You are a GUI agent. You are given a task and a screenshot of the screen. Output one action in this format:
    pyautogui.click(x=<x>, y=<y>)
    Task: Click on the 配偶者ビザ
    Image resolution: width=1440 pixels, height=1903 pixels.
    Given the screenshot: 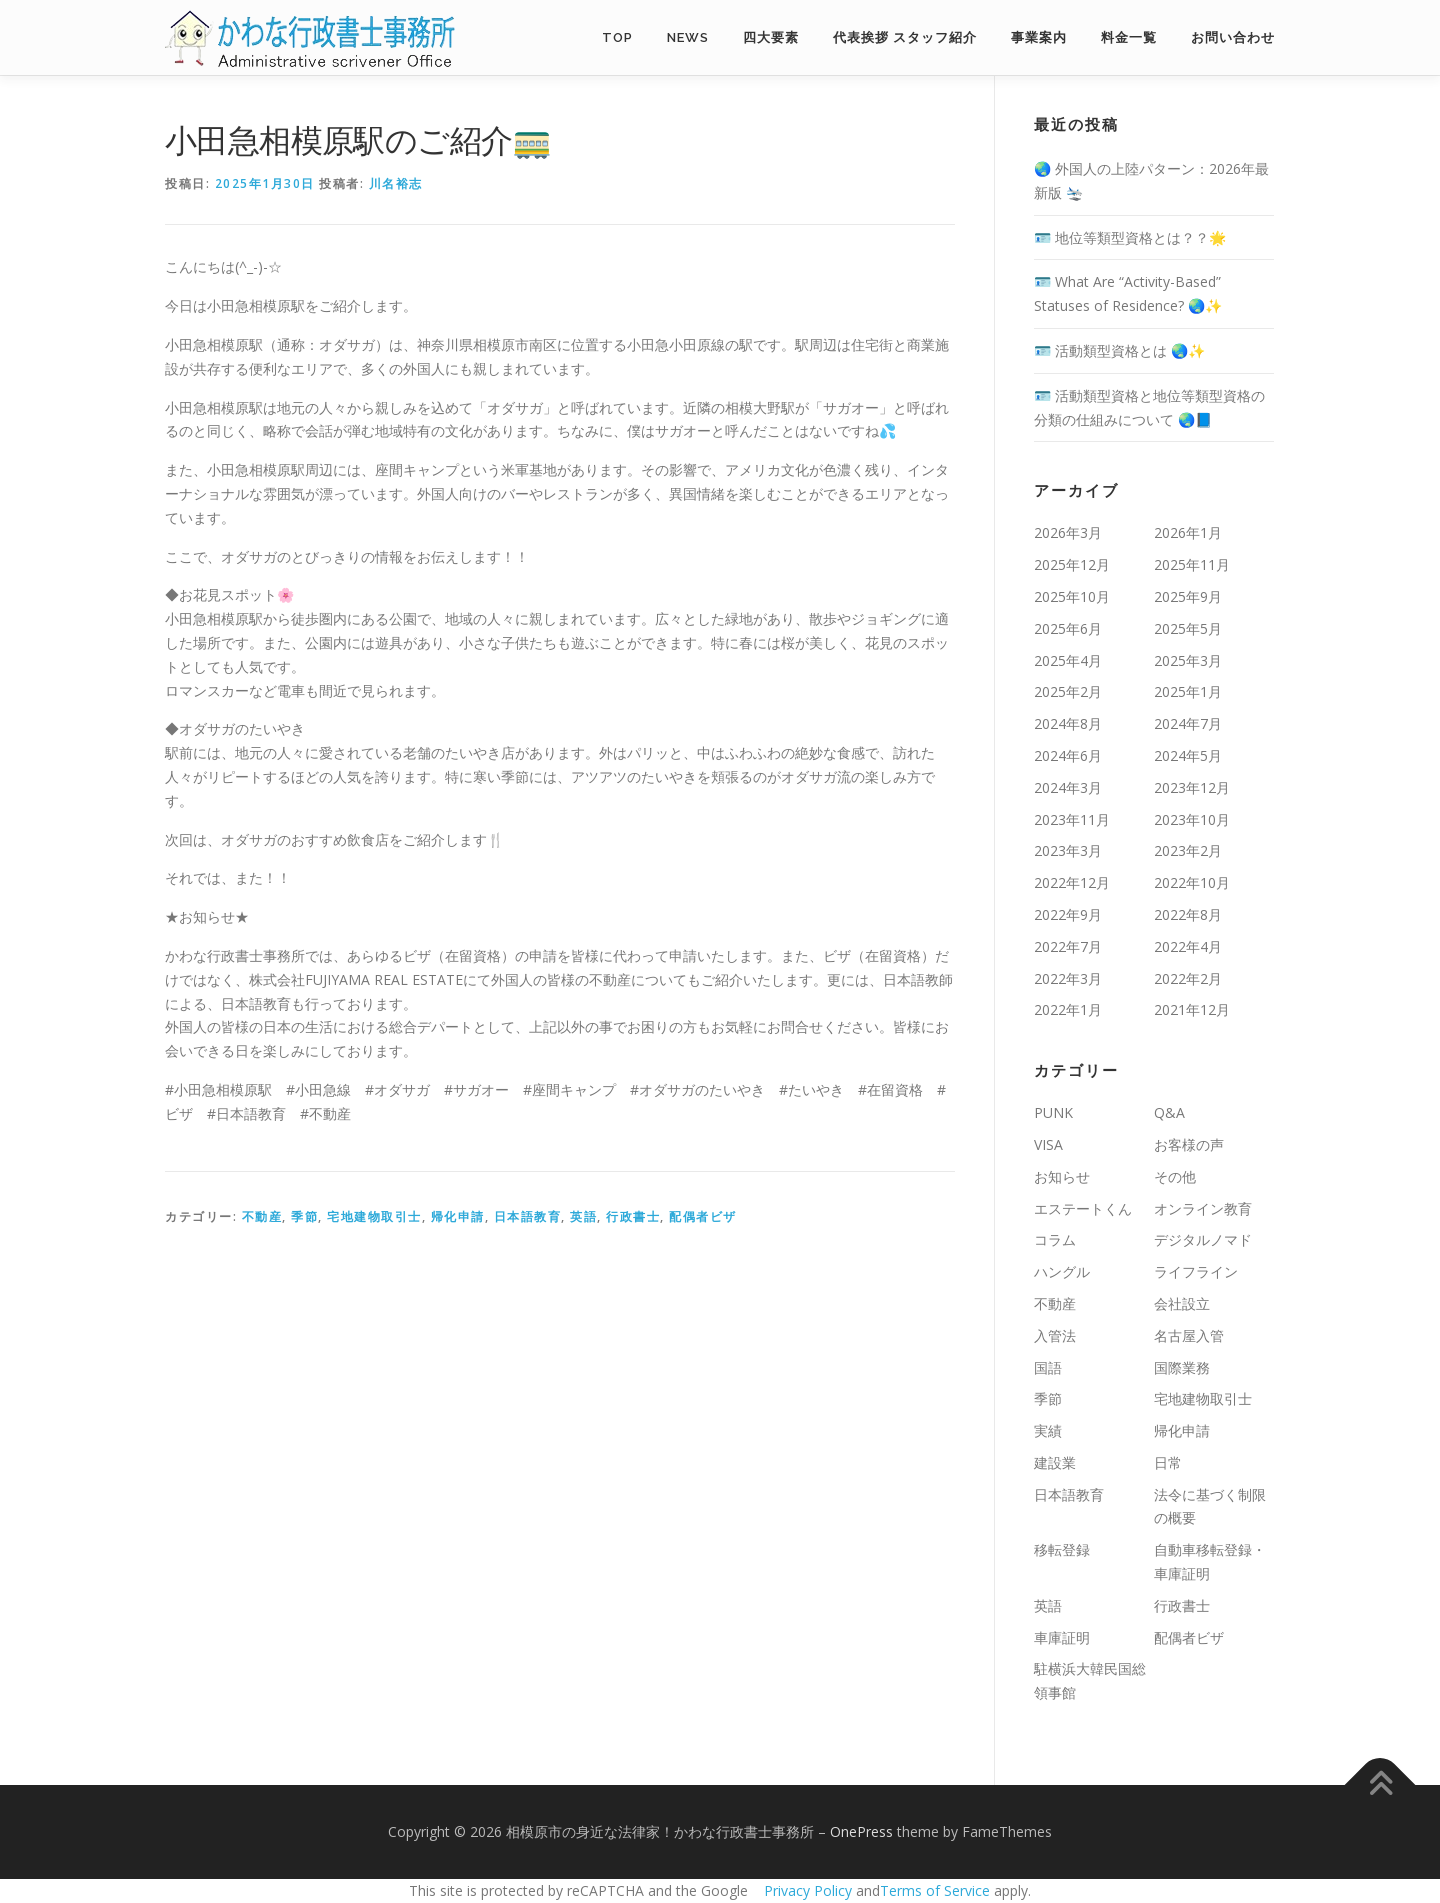 What is the action you would take?
    pyautogui.click(x=703, y=1216)
    